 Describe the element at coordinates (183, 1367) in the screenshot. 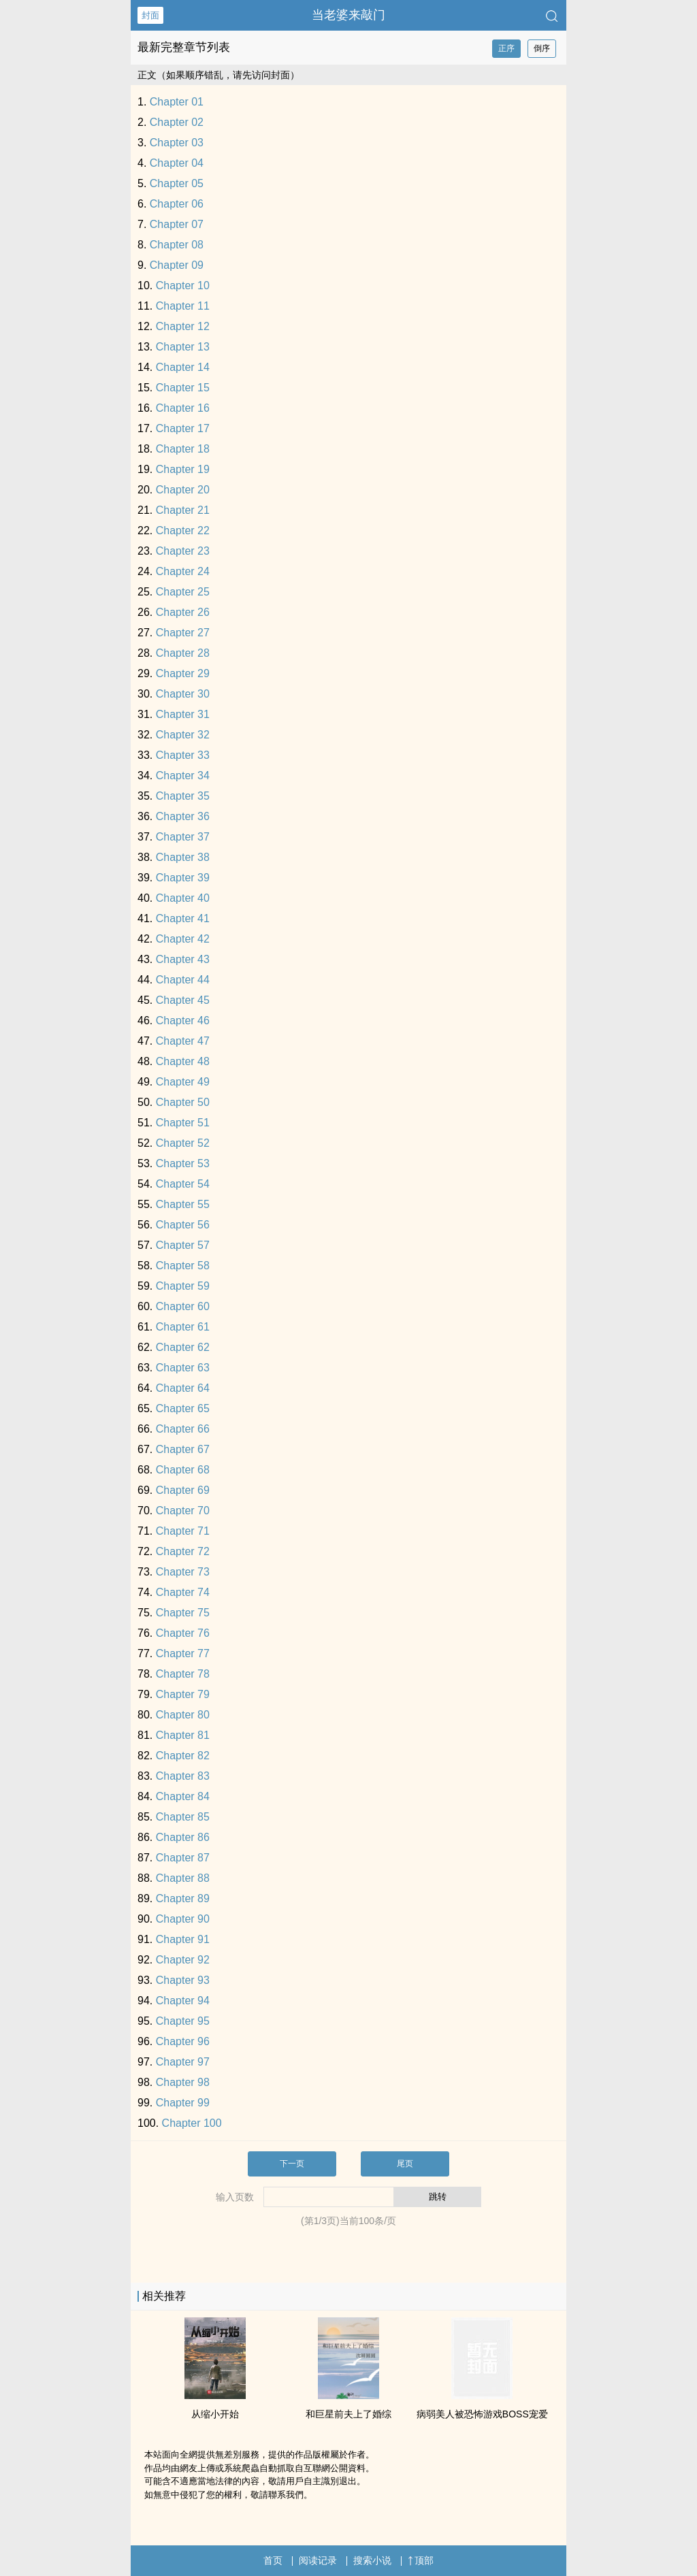

I see `Chapter 63` at that location.